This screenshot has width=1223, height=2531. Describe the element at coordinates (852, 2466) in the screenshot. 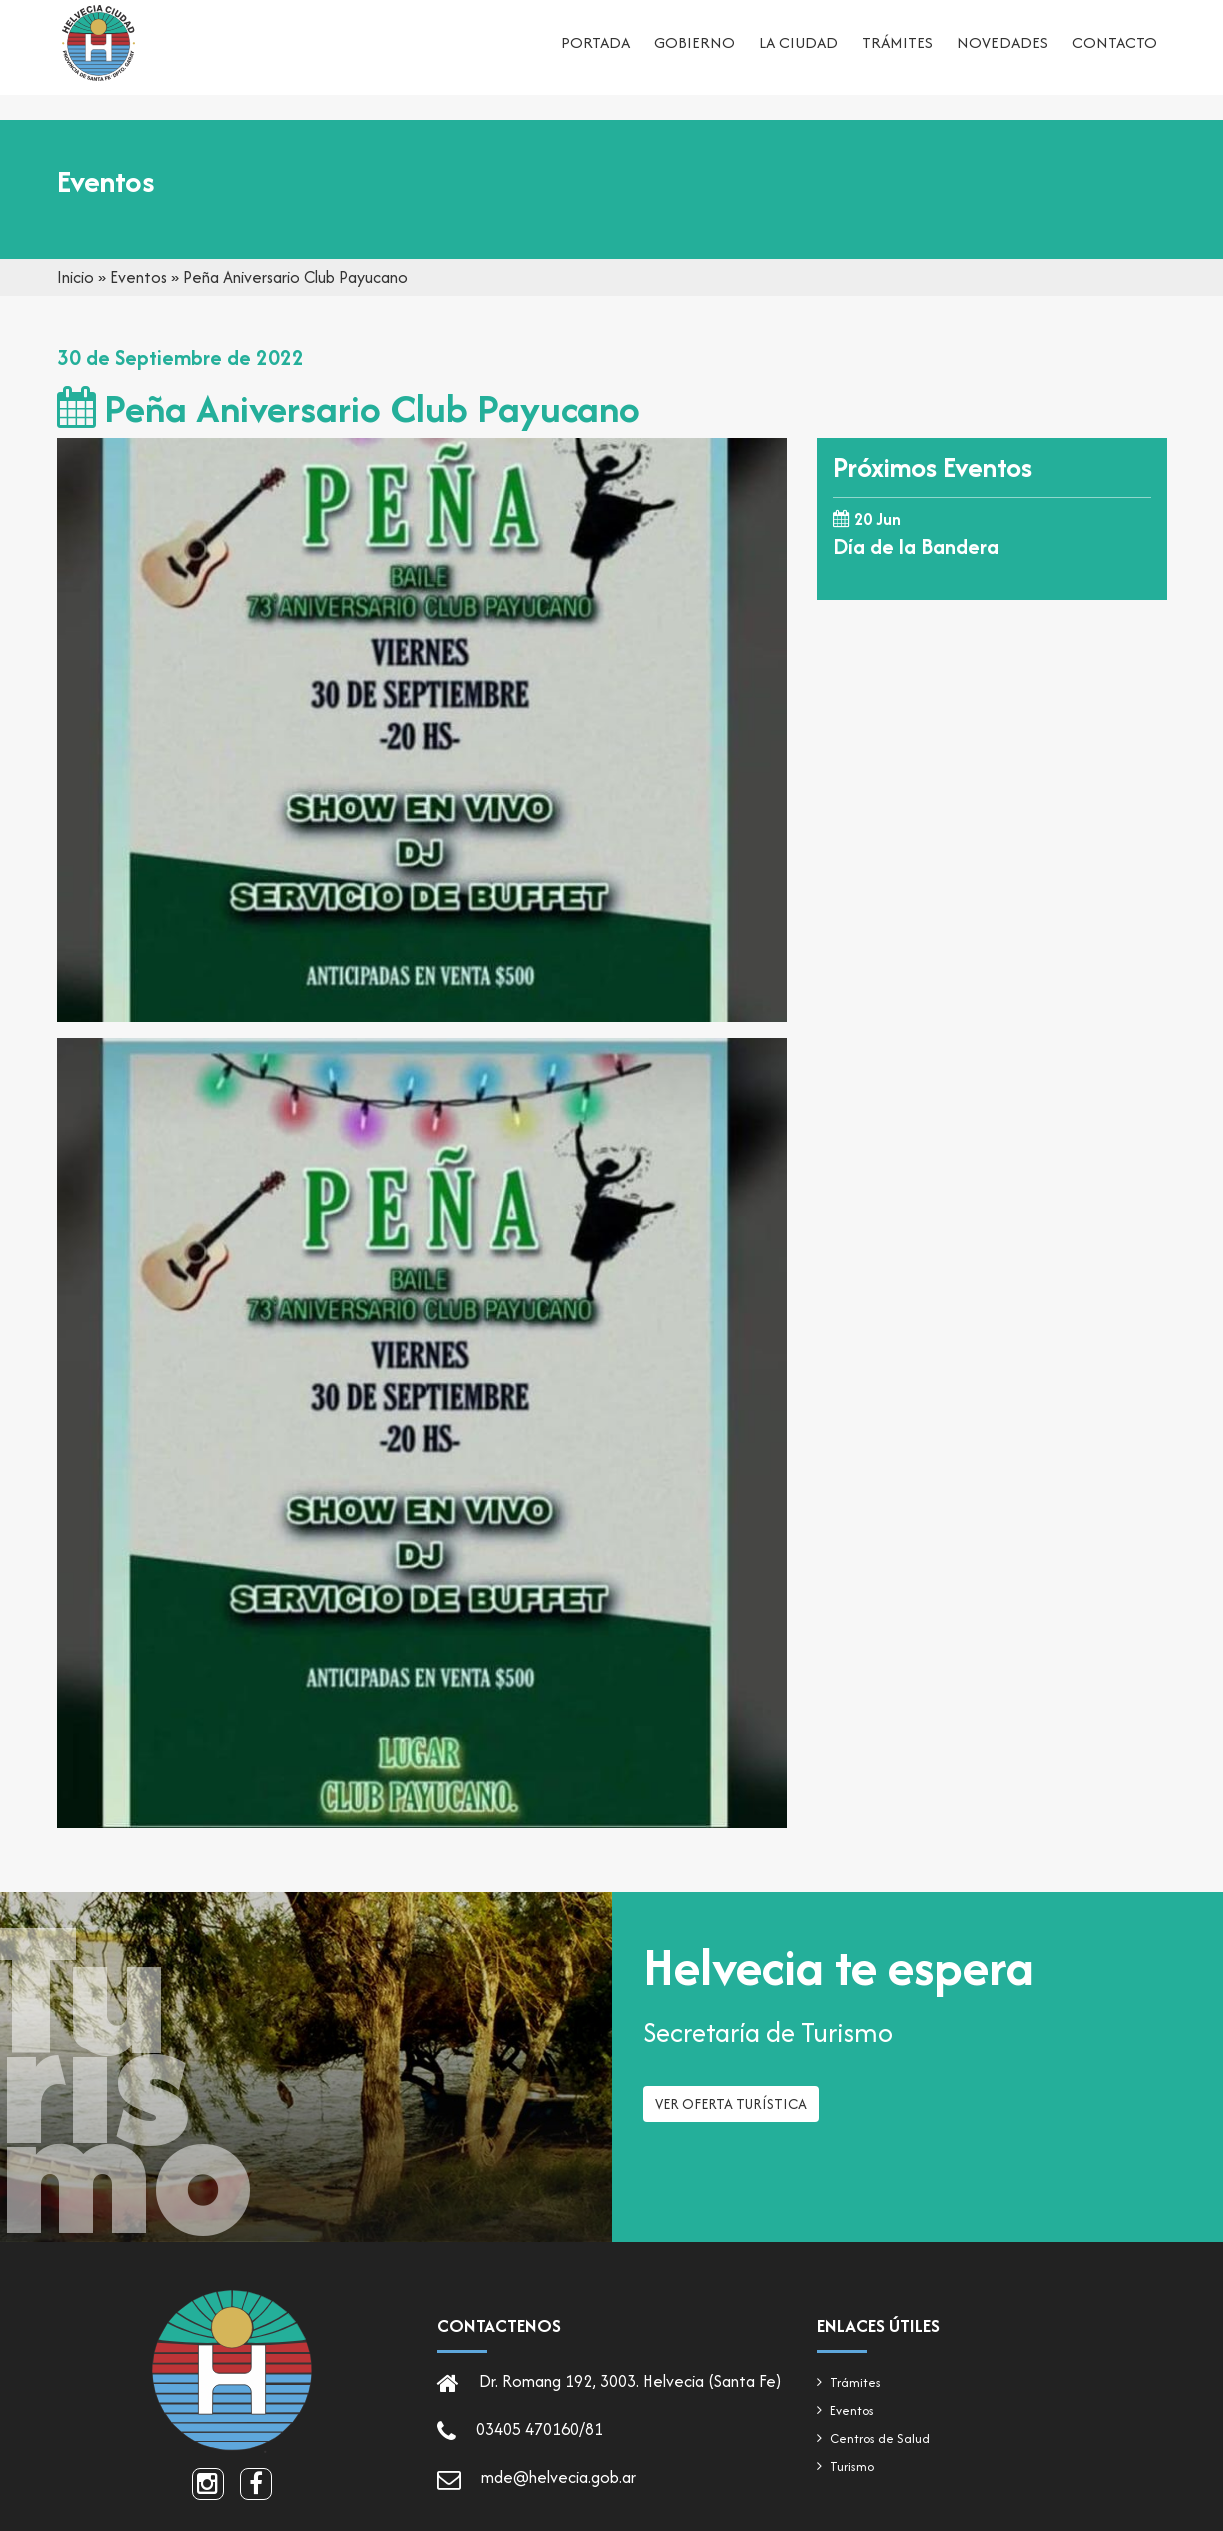

I see `Turismo` at that location.